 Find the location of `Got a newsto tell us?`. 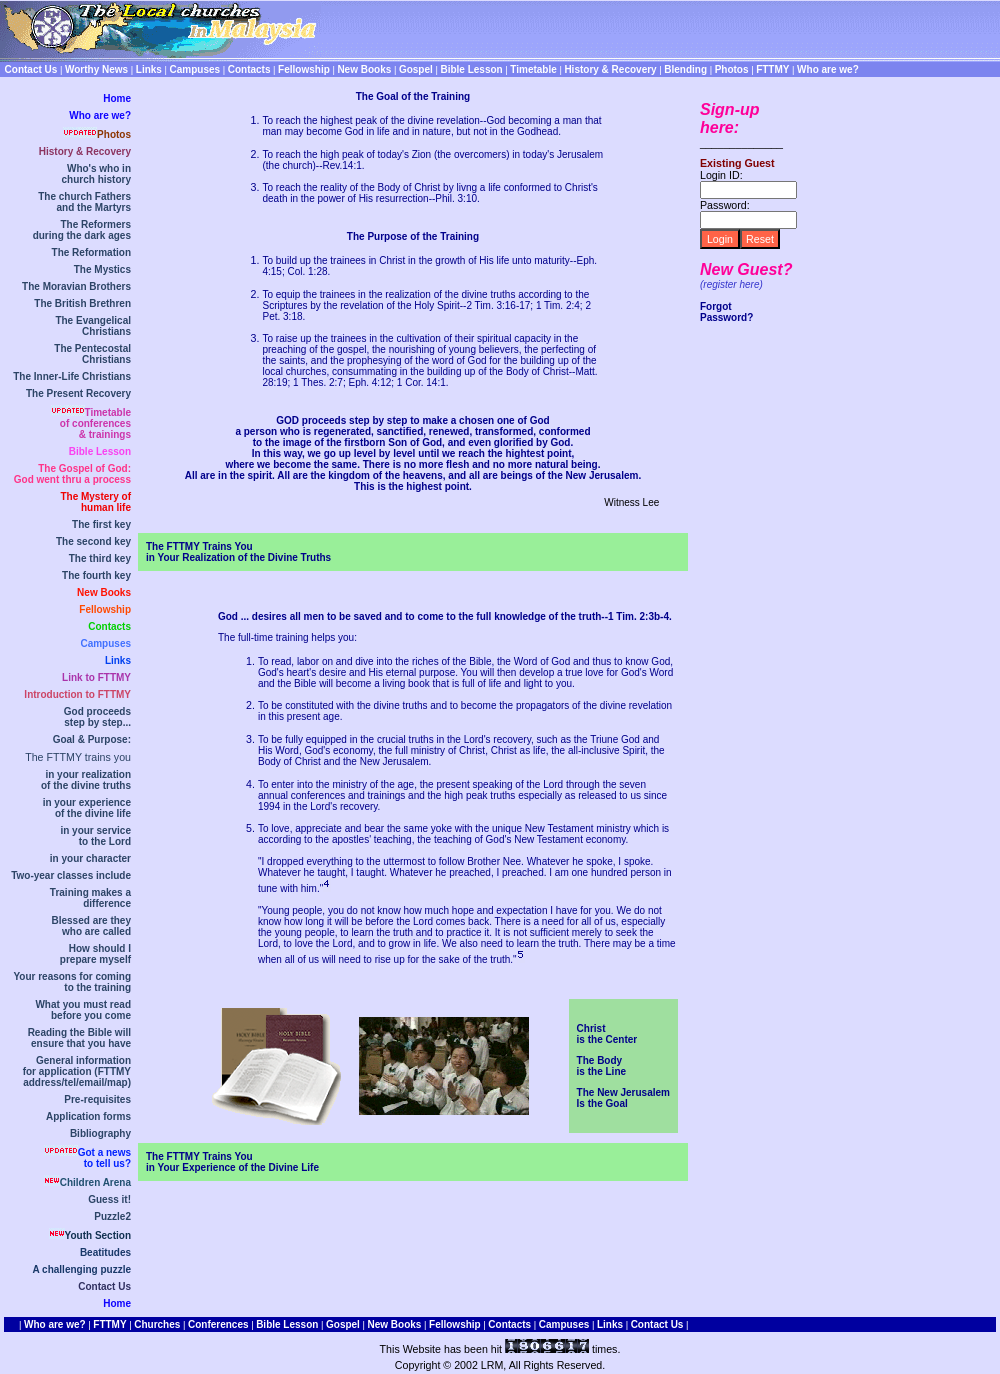

Got a newsto tell us? is located at coordinates (104, 1158).